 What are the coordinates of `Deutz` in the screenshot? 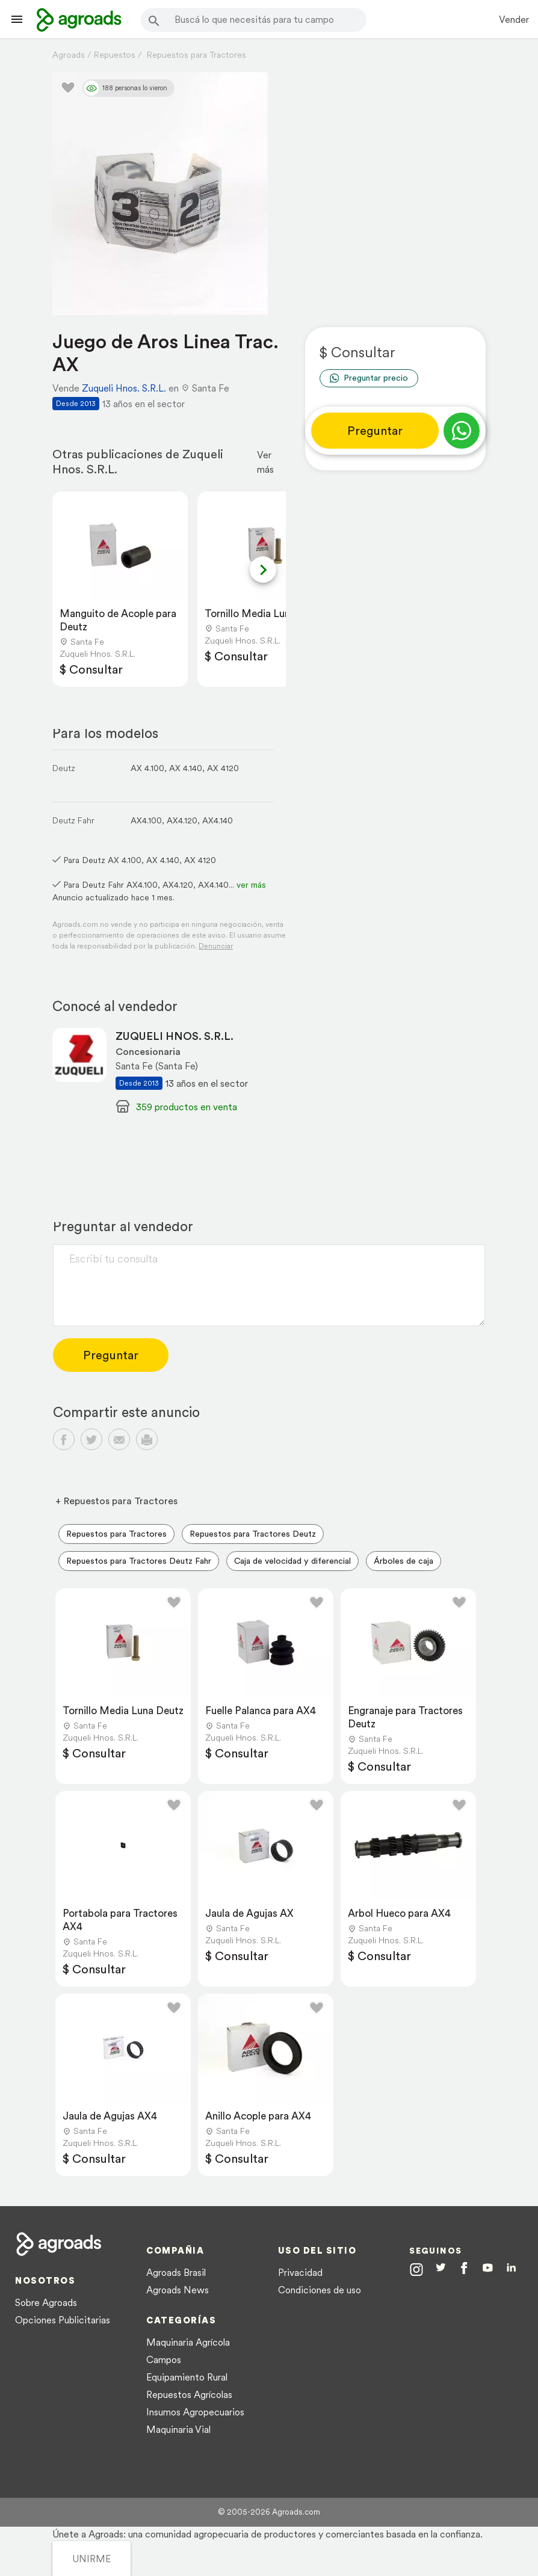 It's located at (63, 768).